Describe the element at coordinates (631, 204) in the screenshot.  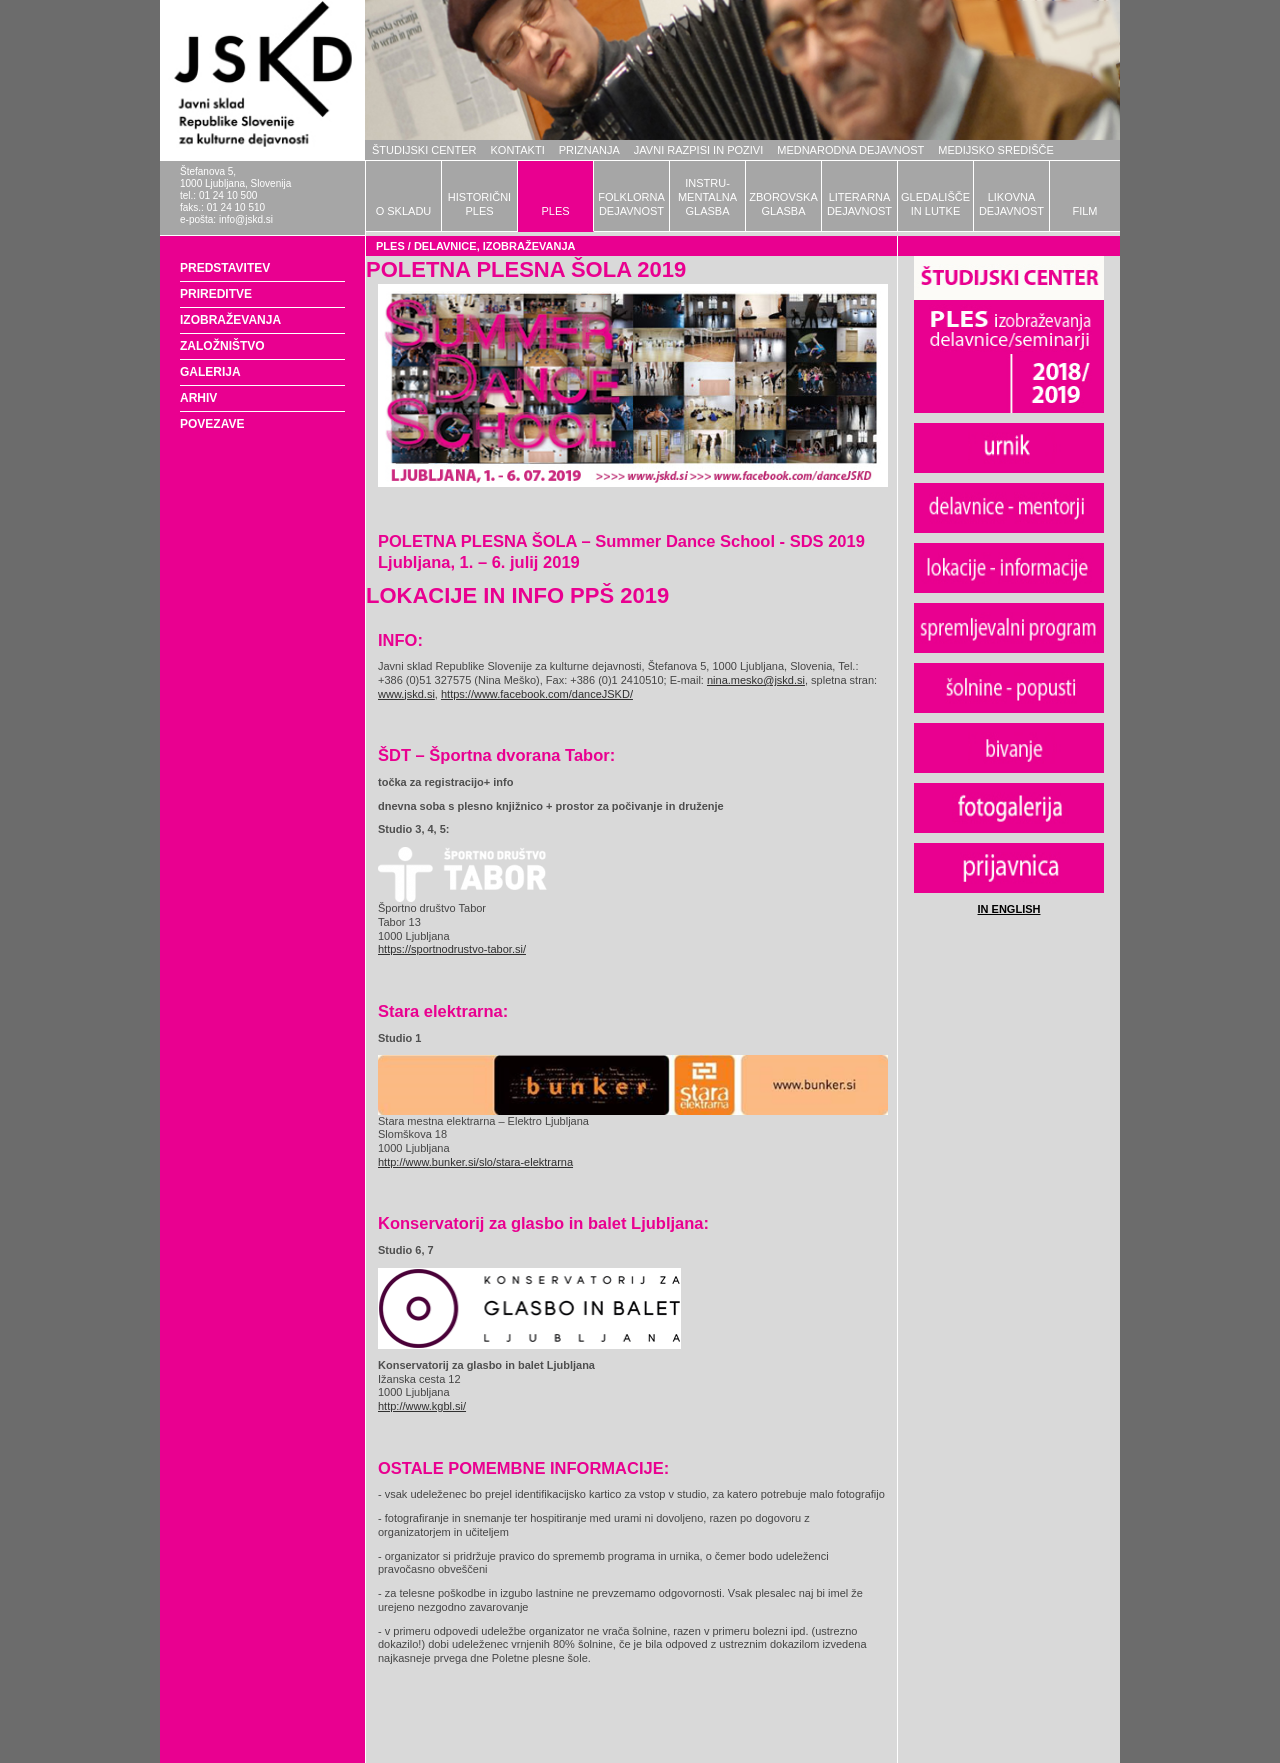
I see `FOLKLORNADEJAVNOST` at that location.